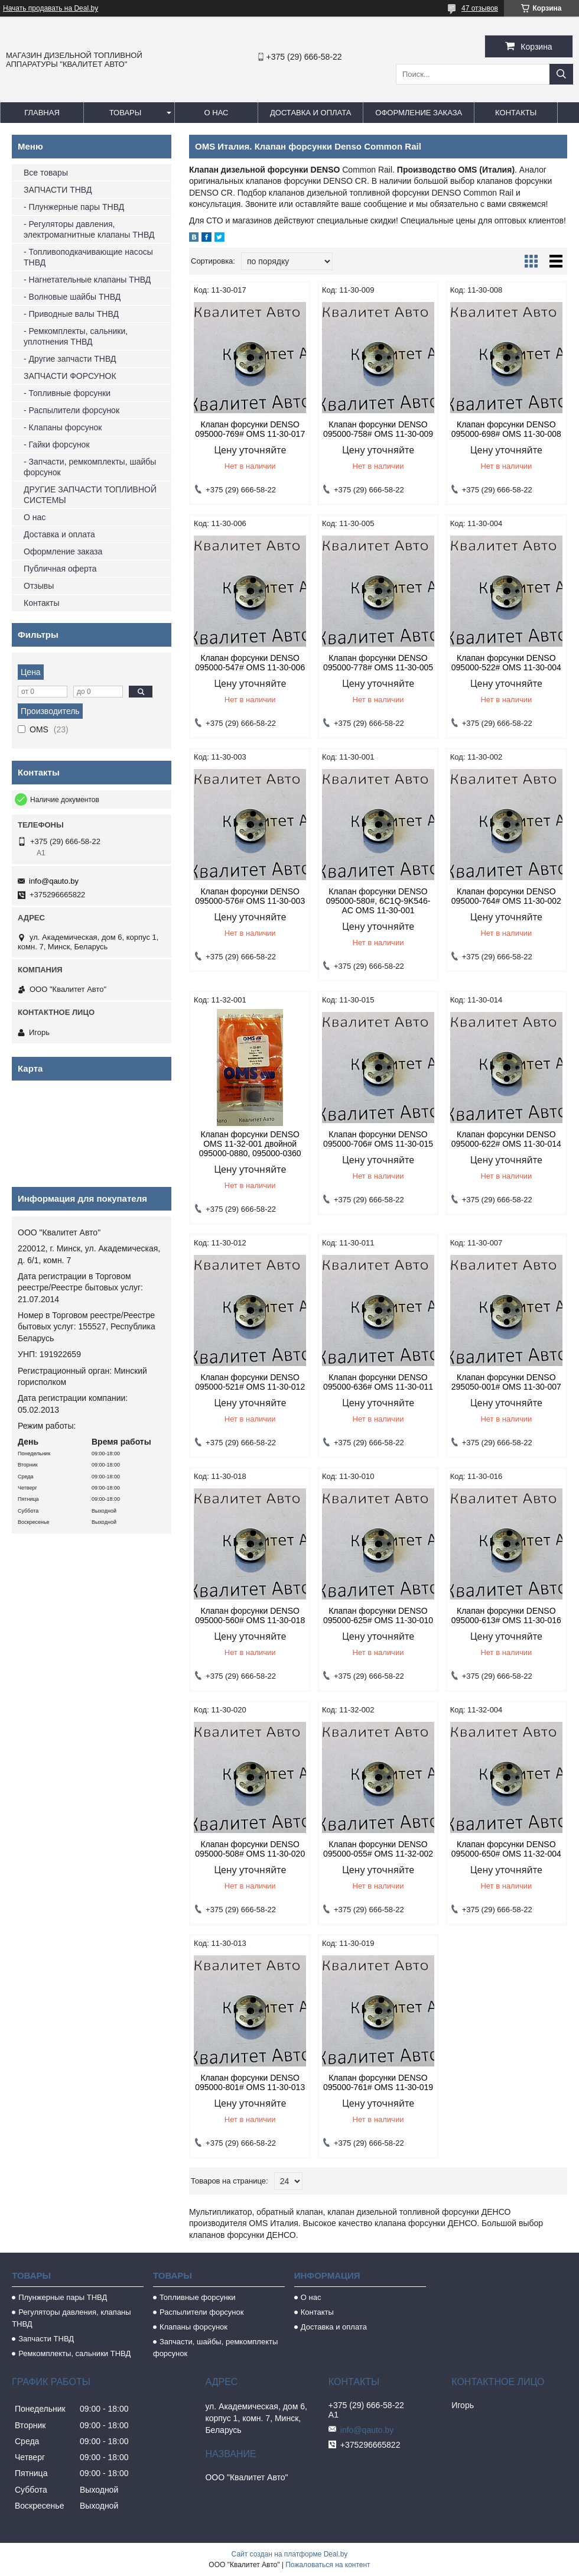  What do you see at coordinates (46, 2338) in the screenshot?
I see `Запчасти ТНВД` at bounding box center [46, 2338].